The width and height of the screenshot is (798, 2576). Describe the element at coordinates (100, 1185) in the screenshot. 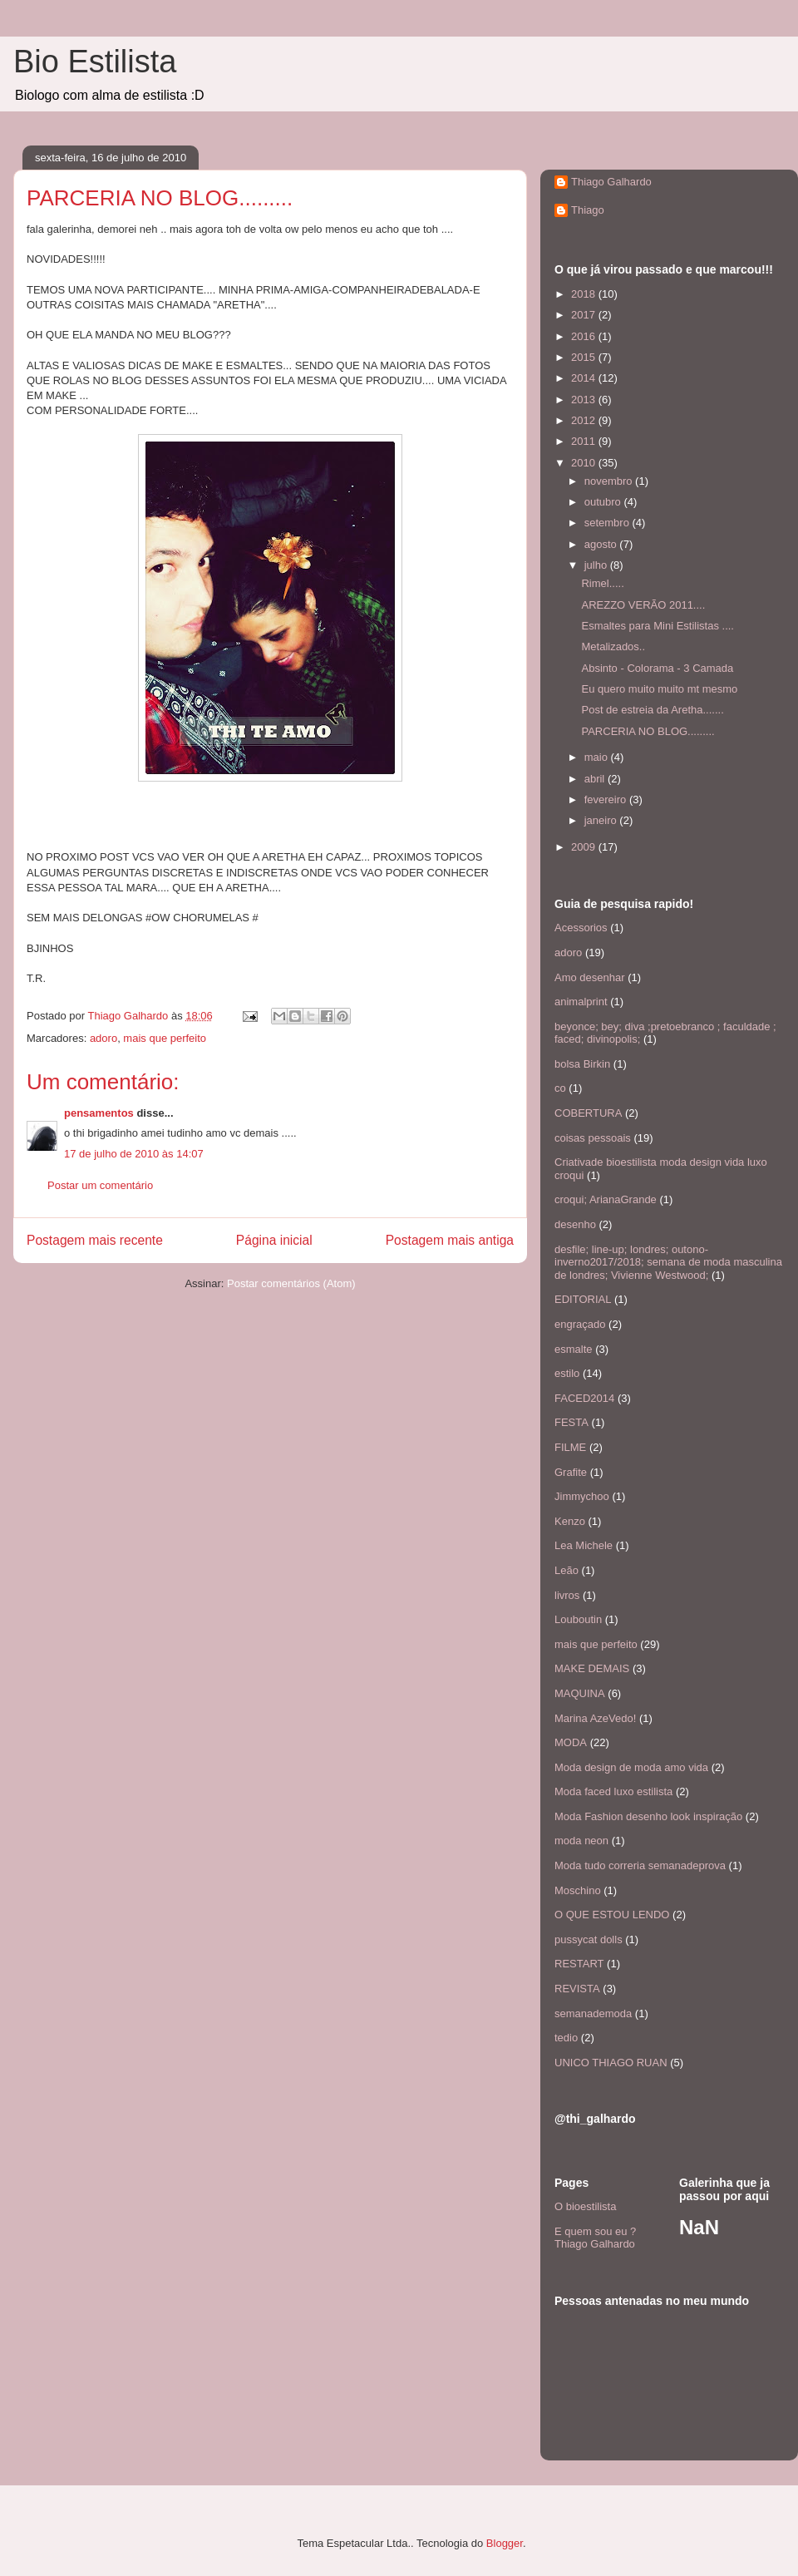

I see `Postar um comentário` at that location.